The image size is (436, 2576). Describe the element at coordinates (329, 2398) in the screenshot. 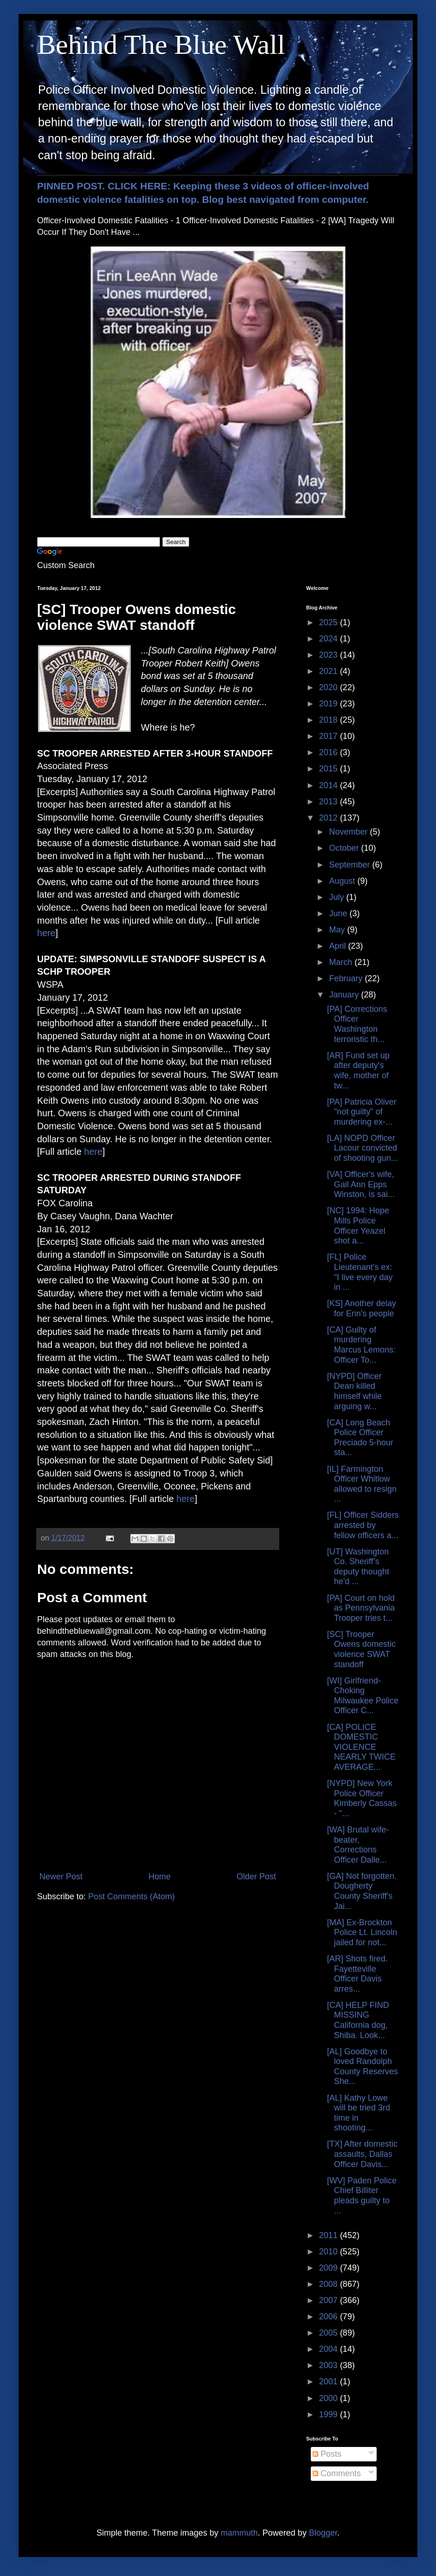

I see `2000` at that location.